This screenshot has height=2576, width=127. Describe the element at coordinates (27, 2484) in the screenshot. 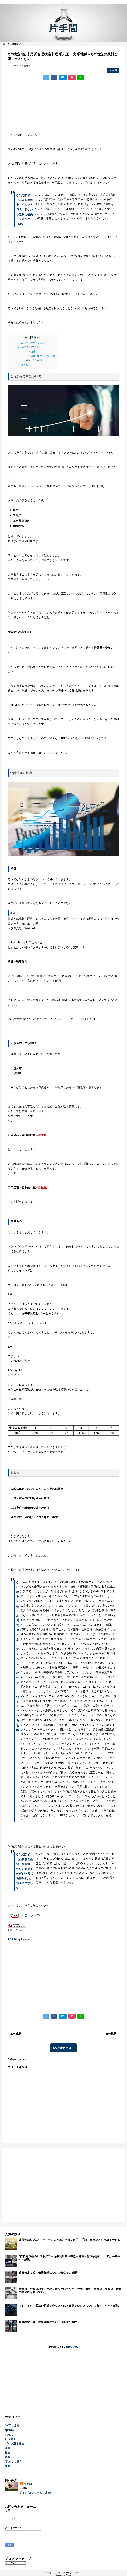

I see `片手間` at that location.